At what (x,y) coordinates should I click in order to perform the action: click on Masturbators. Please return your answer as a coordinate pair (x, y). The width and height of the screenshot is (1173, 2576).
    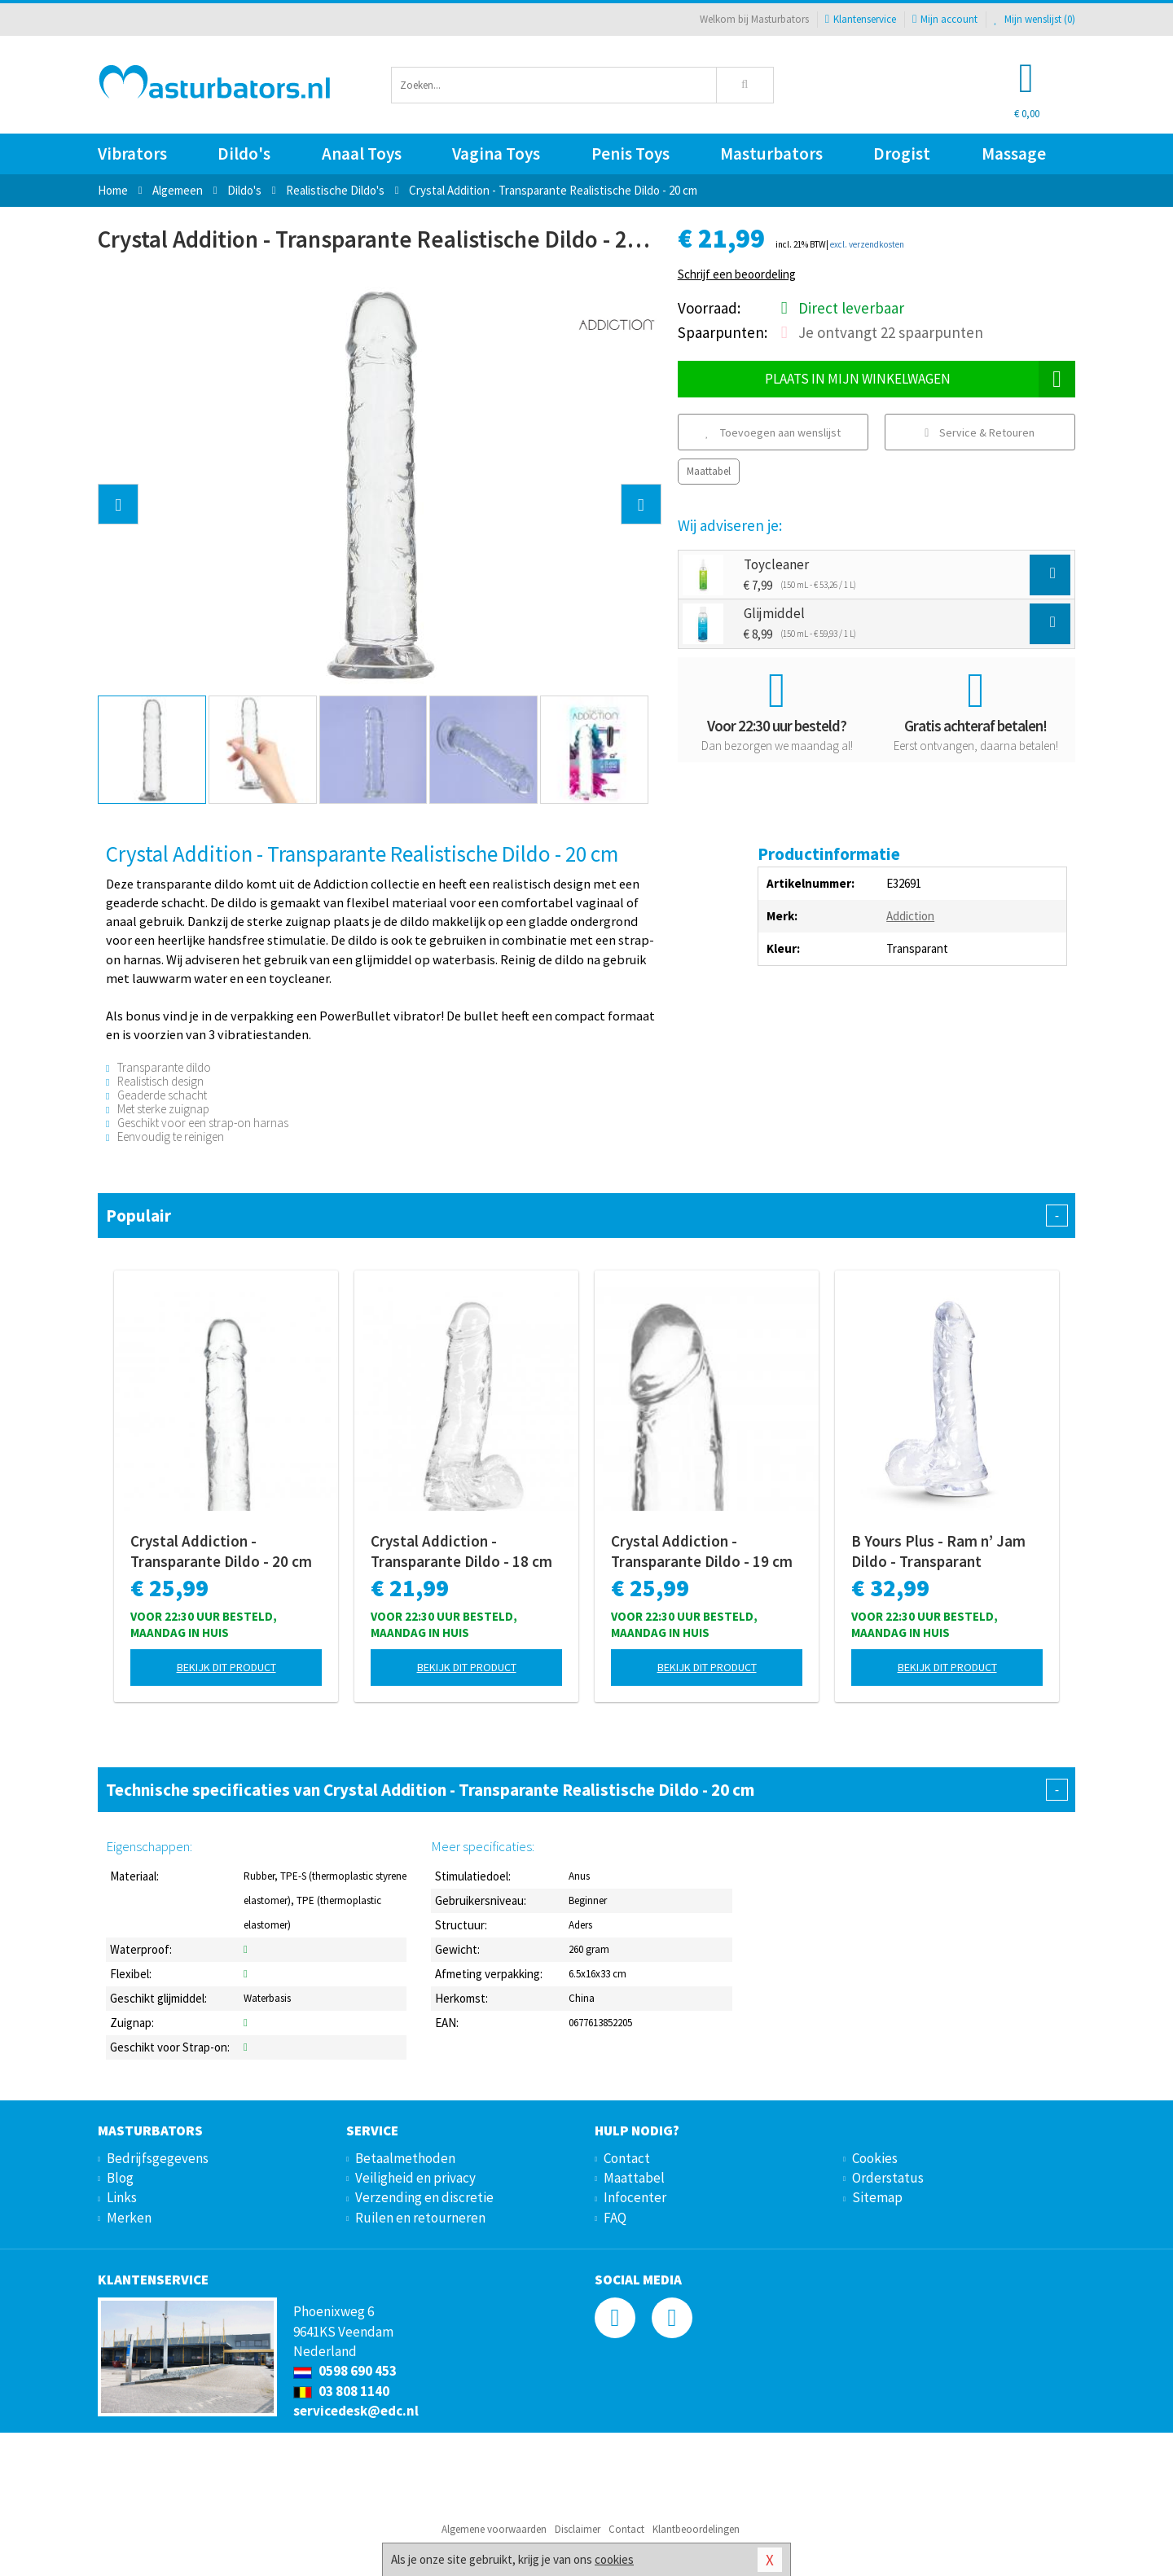
    Looking at the image, I should click on (771, 154).